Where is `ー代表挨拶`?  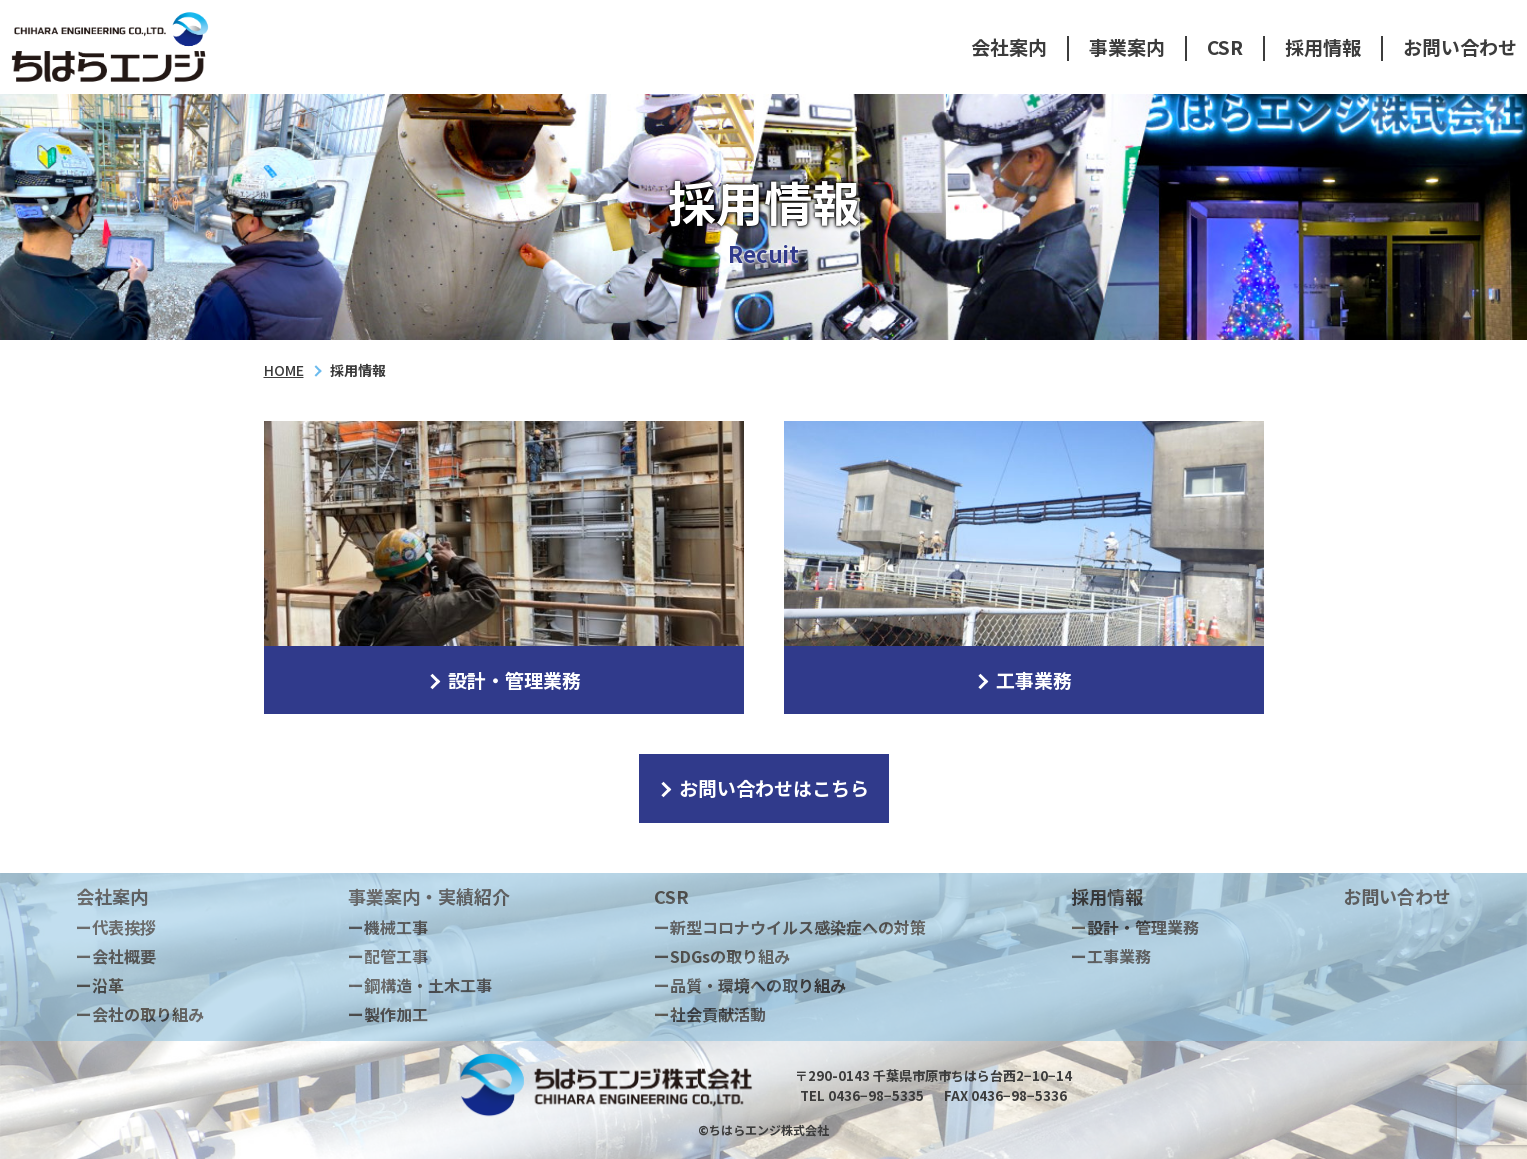 ー代表挨拶 is located at coordinates (116, 927).